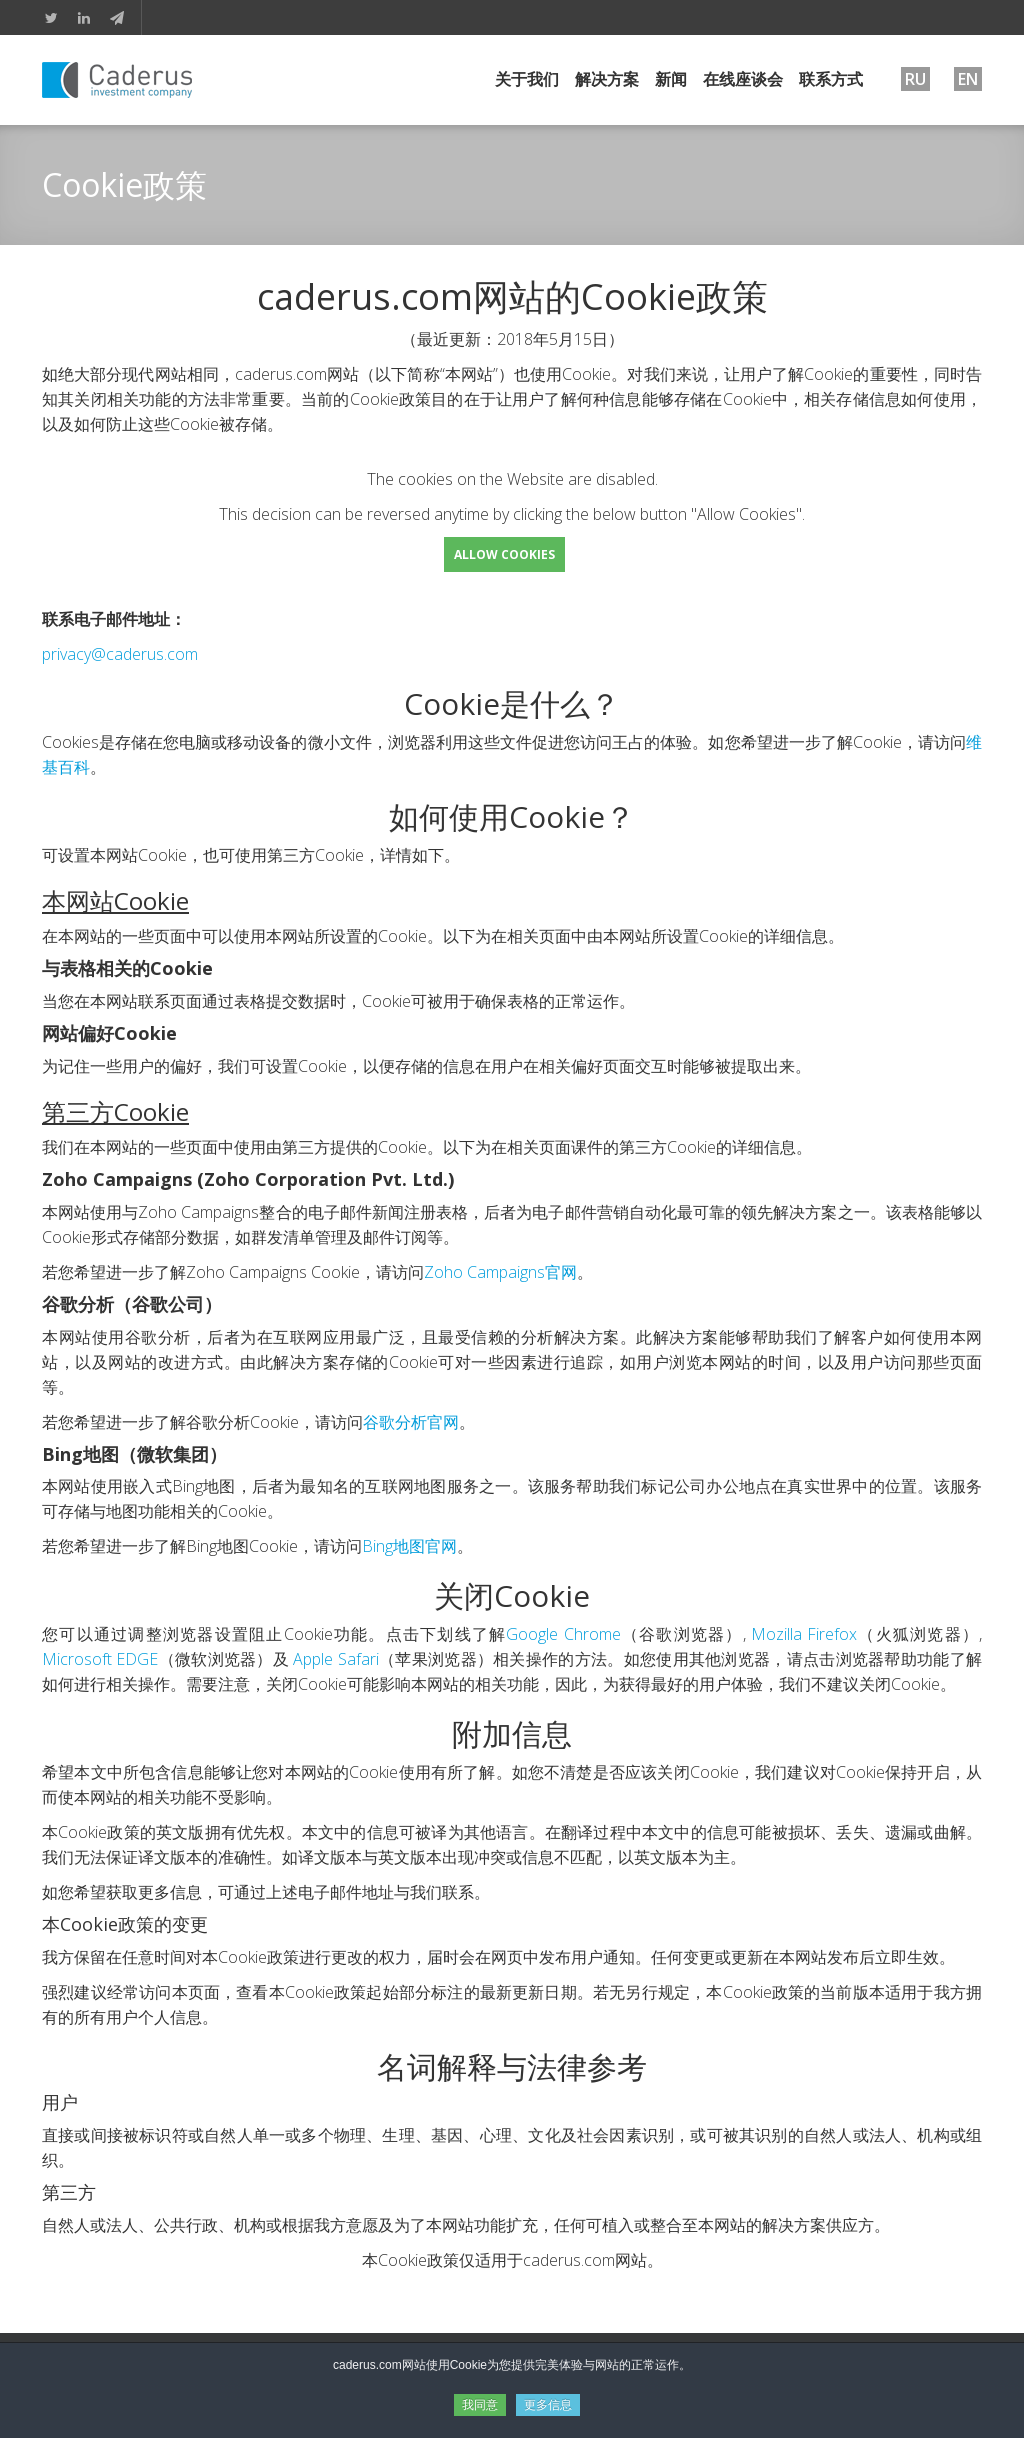 The height and width of the screenshot is (2438, 1024). I want to click on privacy@caderus.com, so click(120, 654).